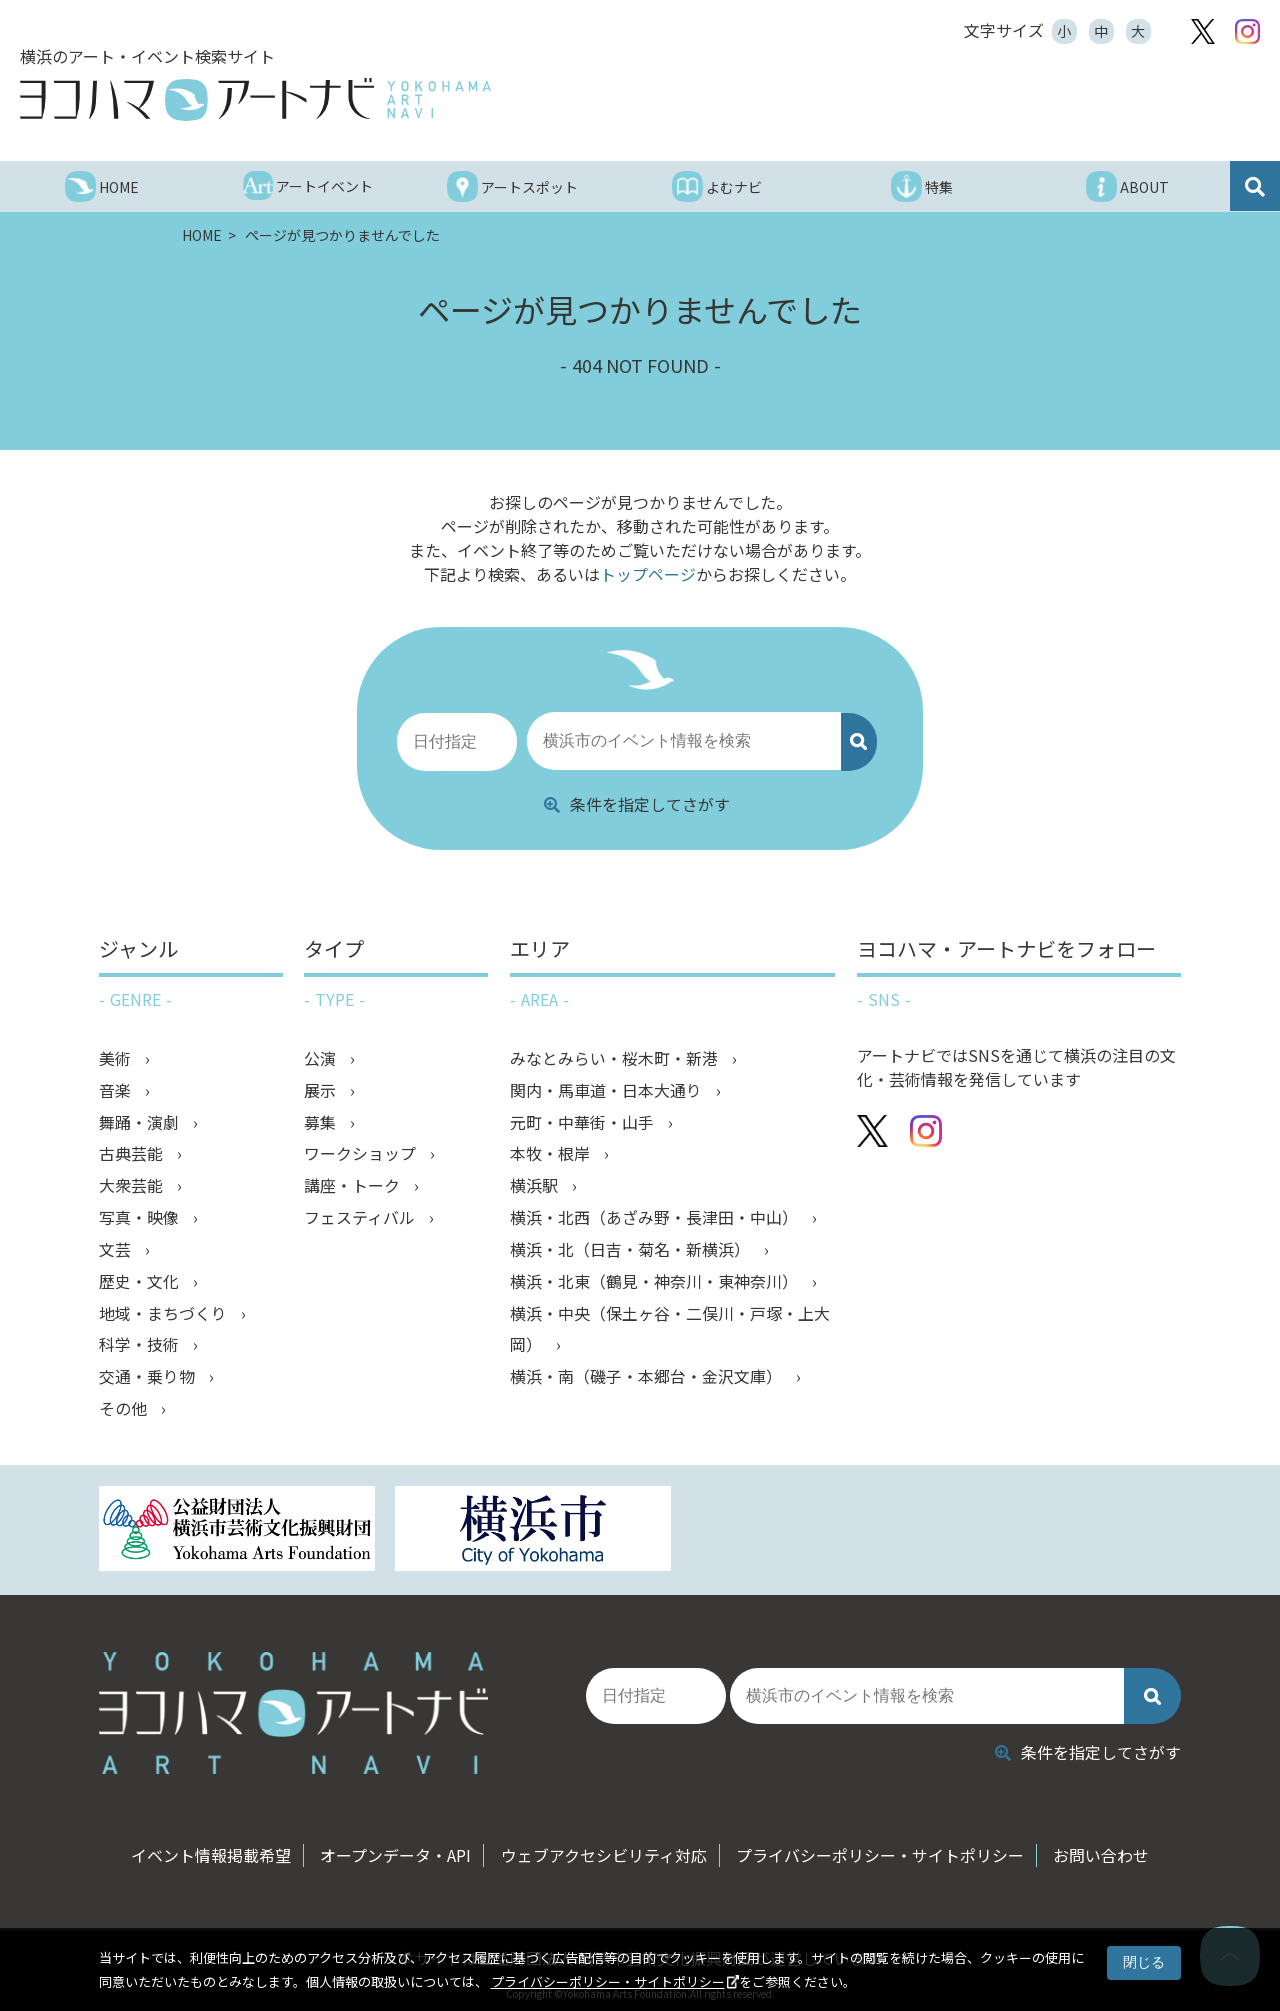  What do you see at coordinates (608, 1090) in the screenshot?
I see `関内・馬車道・日本大通り` at bounding box center [608, 1090].